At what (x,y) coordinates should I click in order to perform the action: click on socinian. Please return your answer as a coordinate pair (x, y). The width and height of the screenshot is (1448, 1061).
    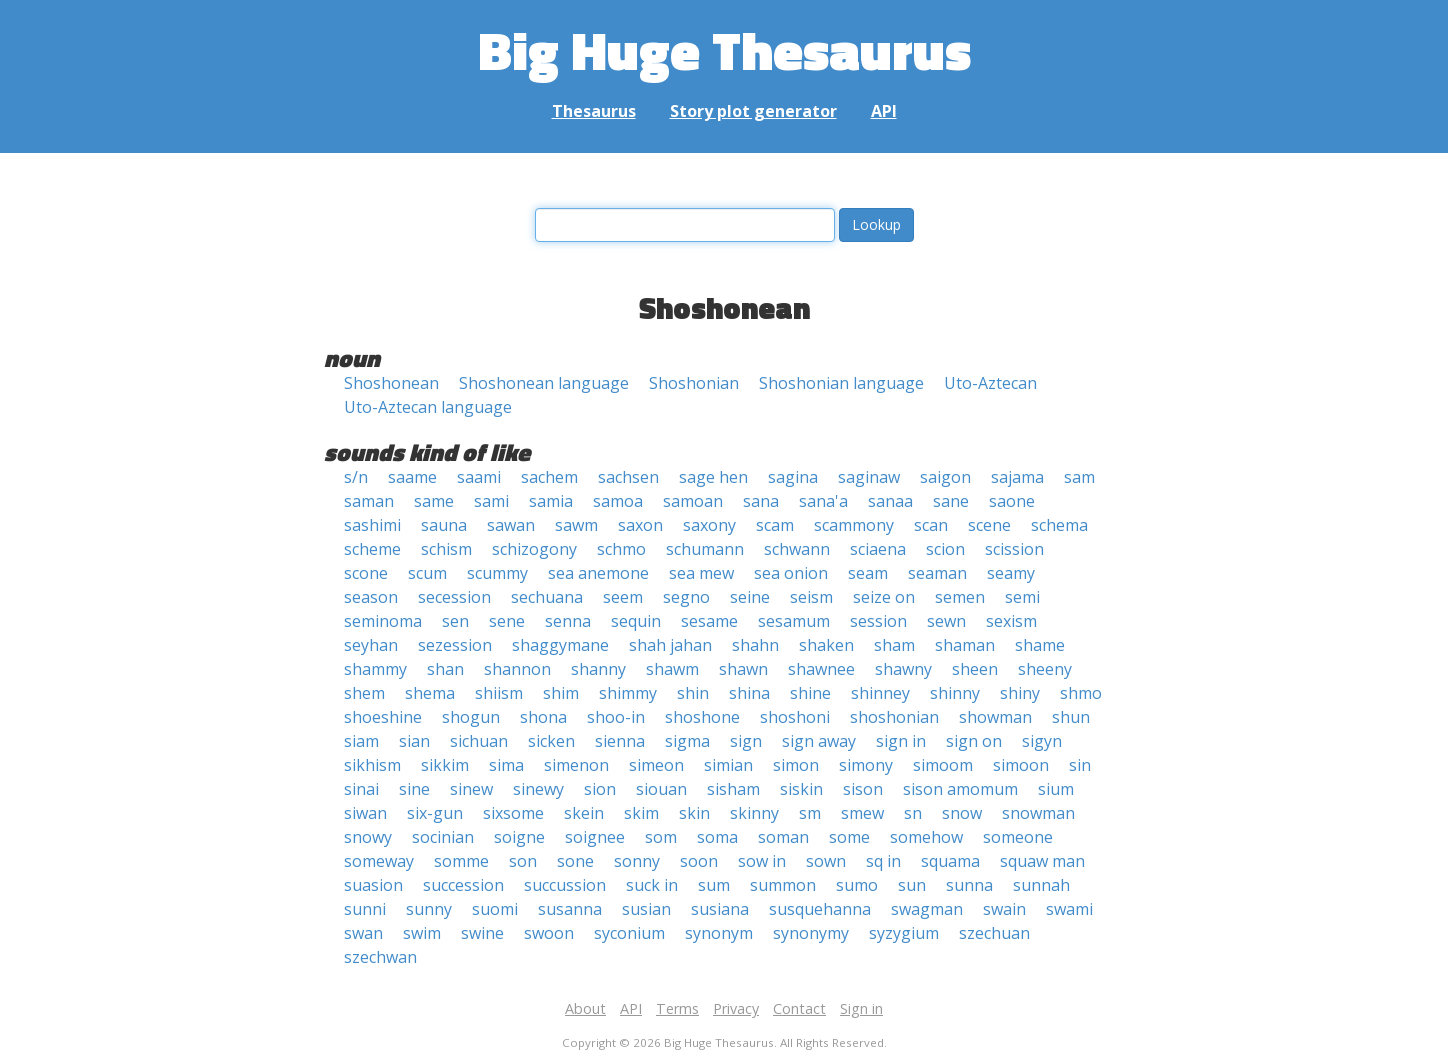
    Looking at the image, I should click on (443, 837).